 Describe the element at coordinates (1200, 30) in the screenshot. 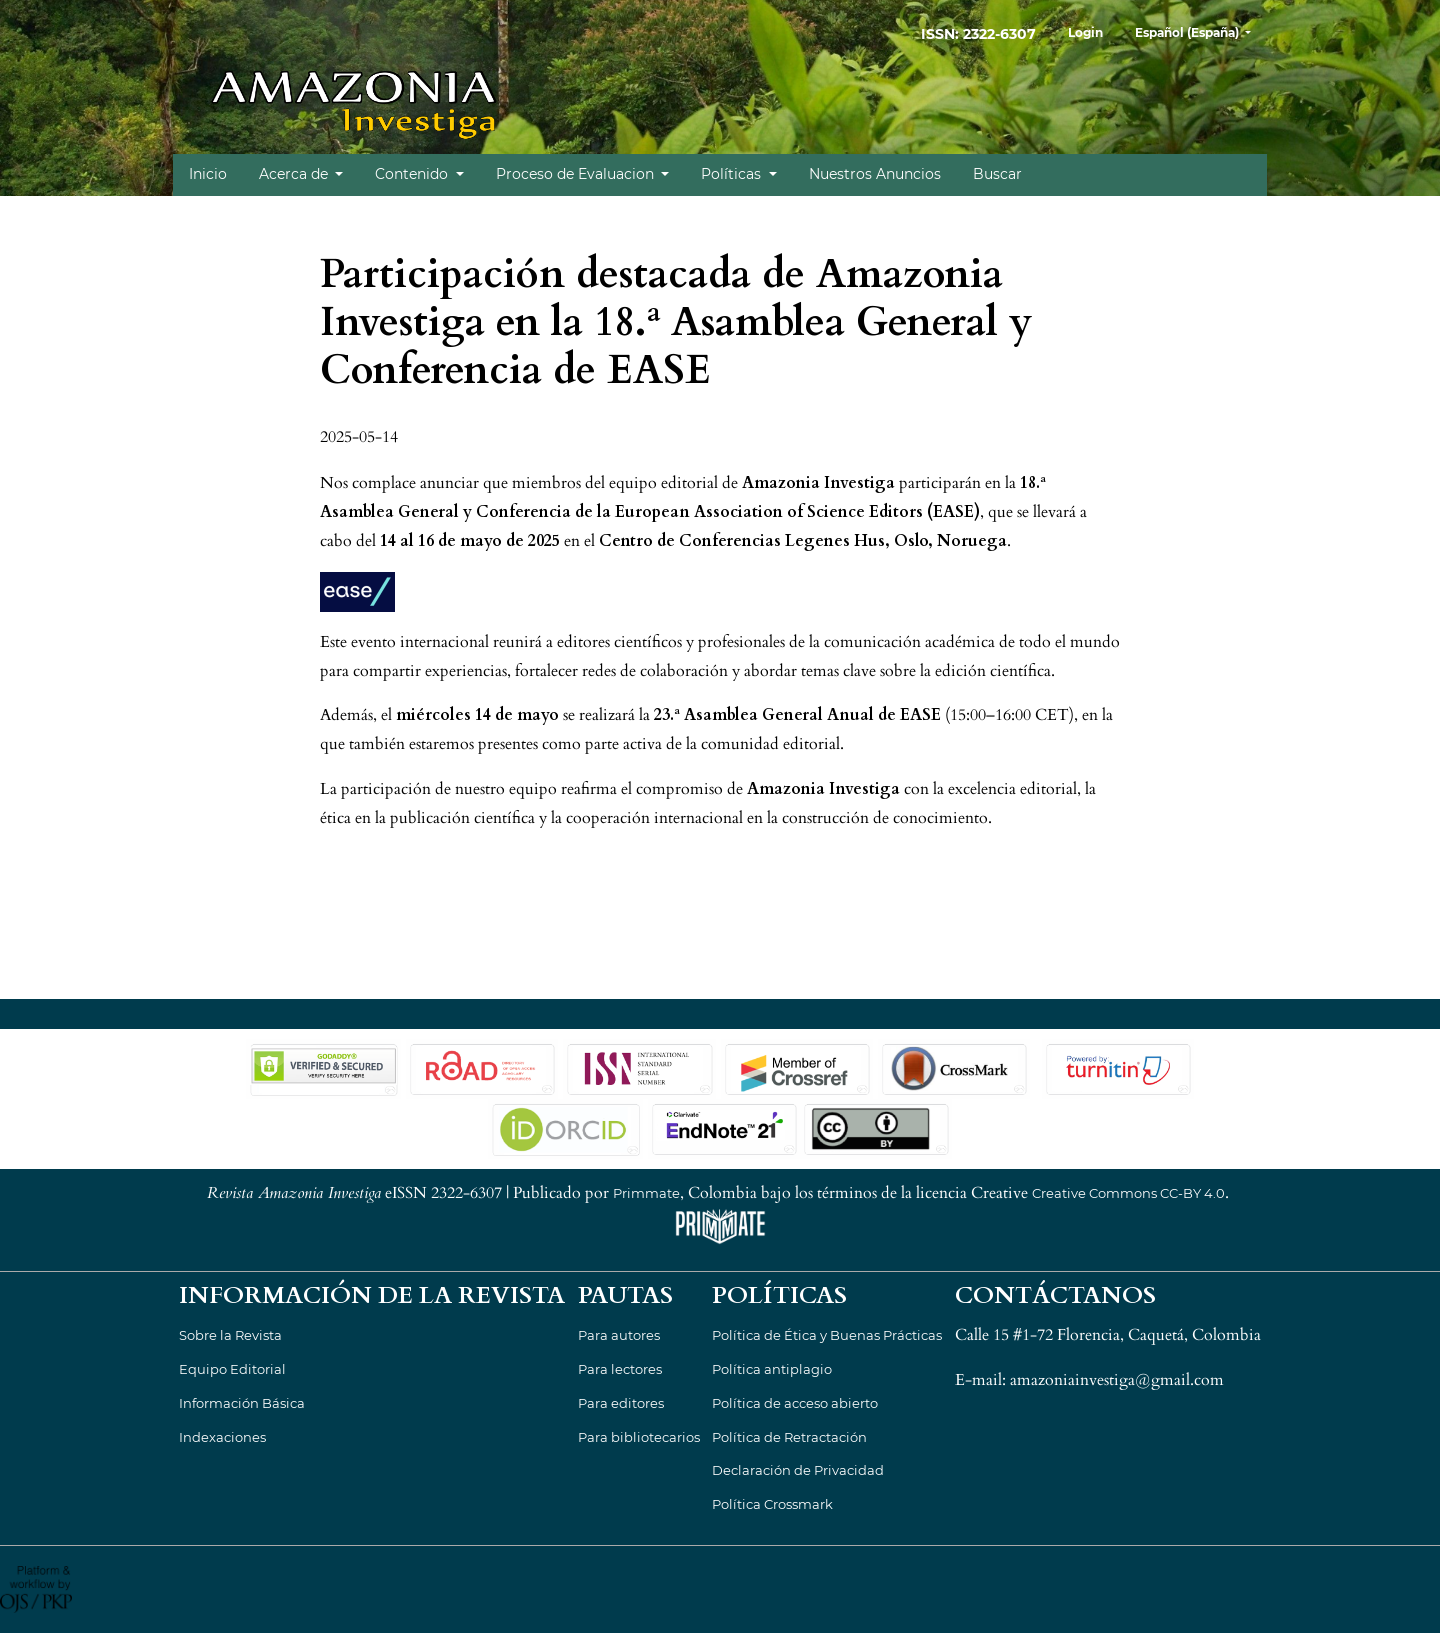

I see `Español (España)` at that location.